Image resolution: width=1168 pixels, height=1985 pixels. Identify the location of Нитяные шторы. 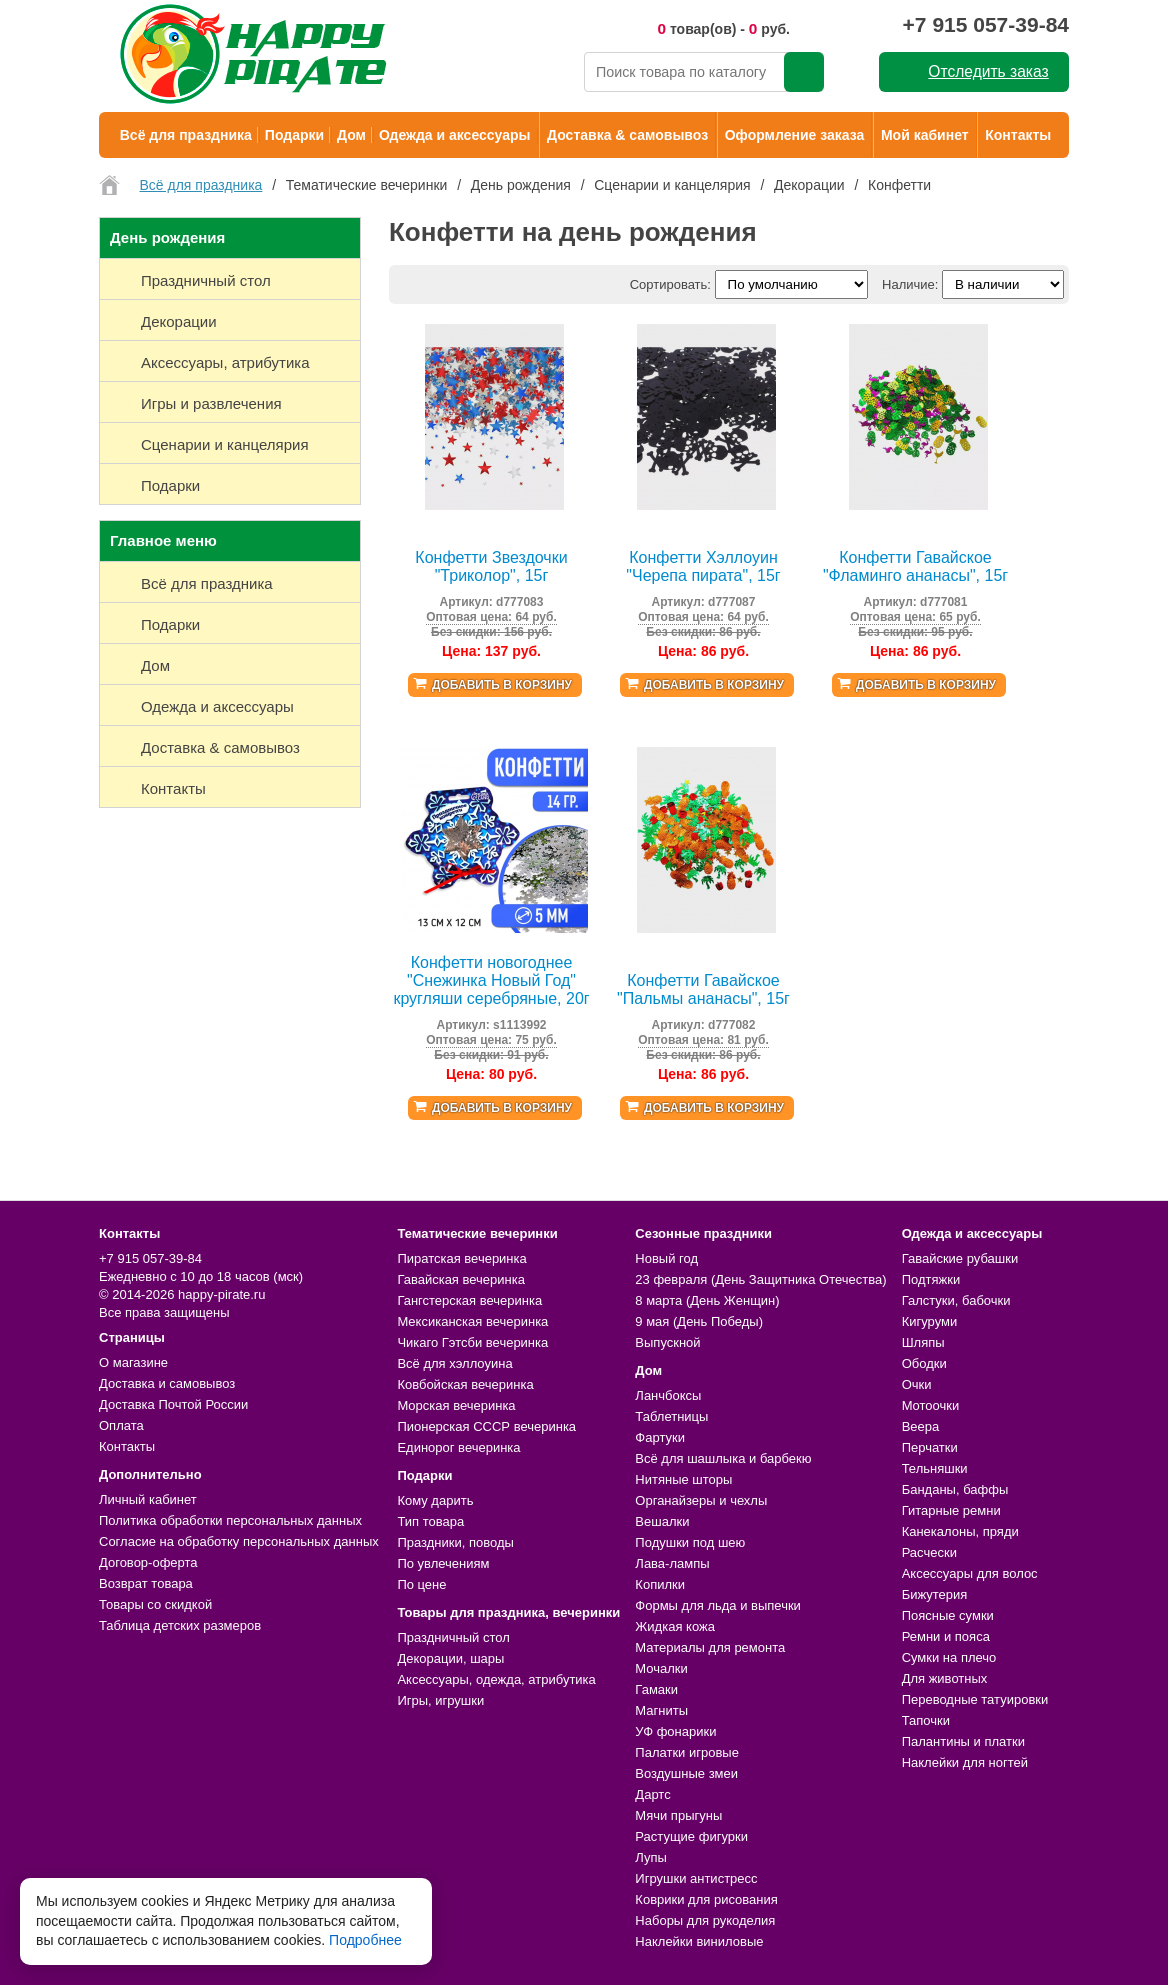
(683, 1479).